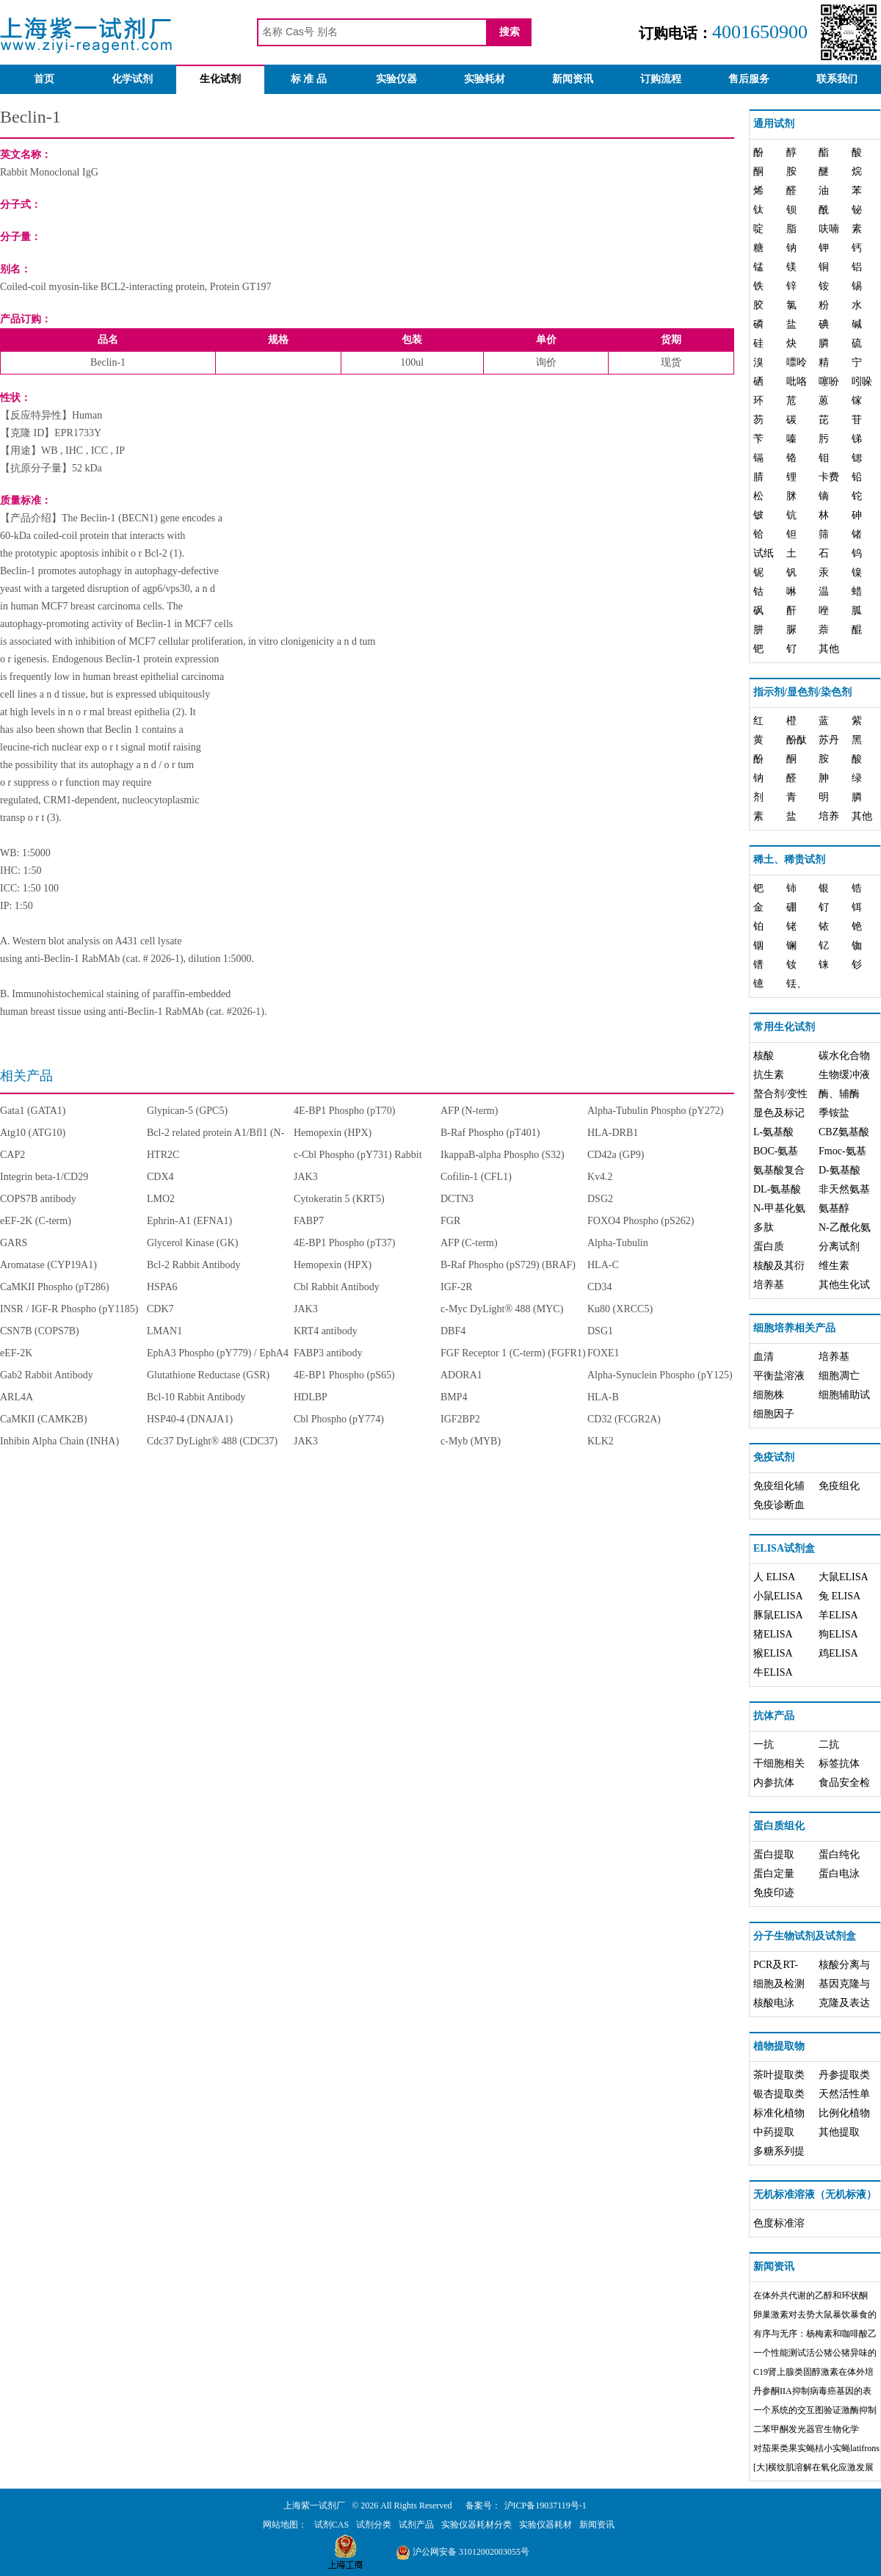  I want to click on 茶叶提取类, so click(779, 2074).